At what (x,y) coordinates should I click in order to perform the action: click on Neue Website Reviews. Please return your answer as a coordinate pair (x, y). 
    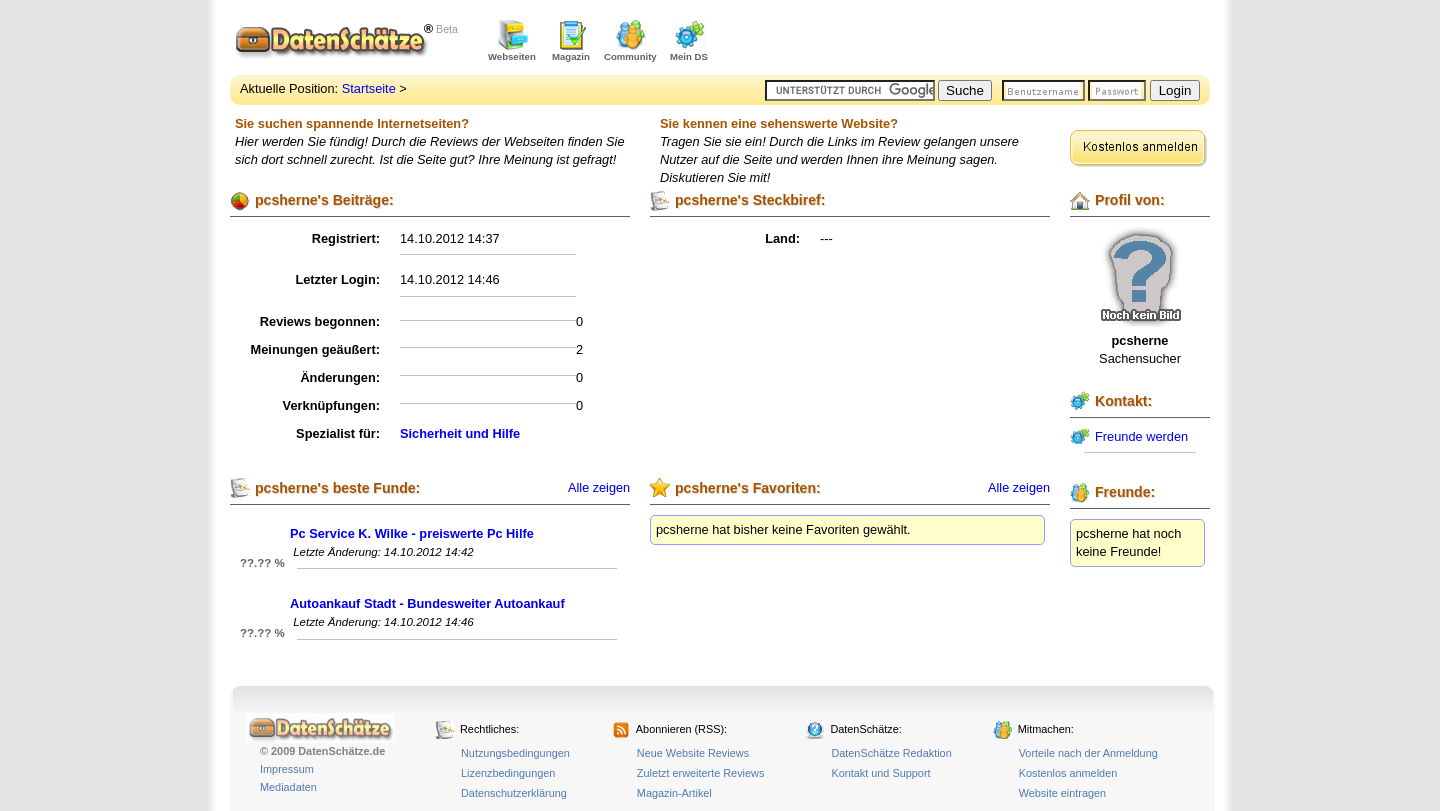
    Looking at the image, I should click on (693, 753).